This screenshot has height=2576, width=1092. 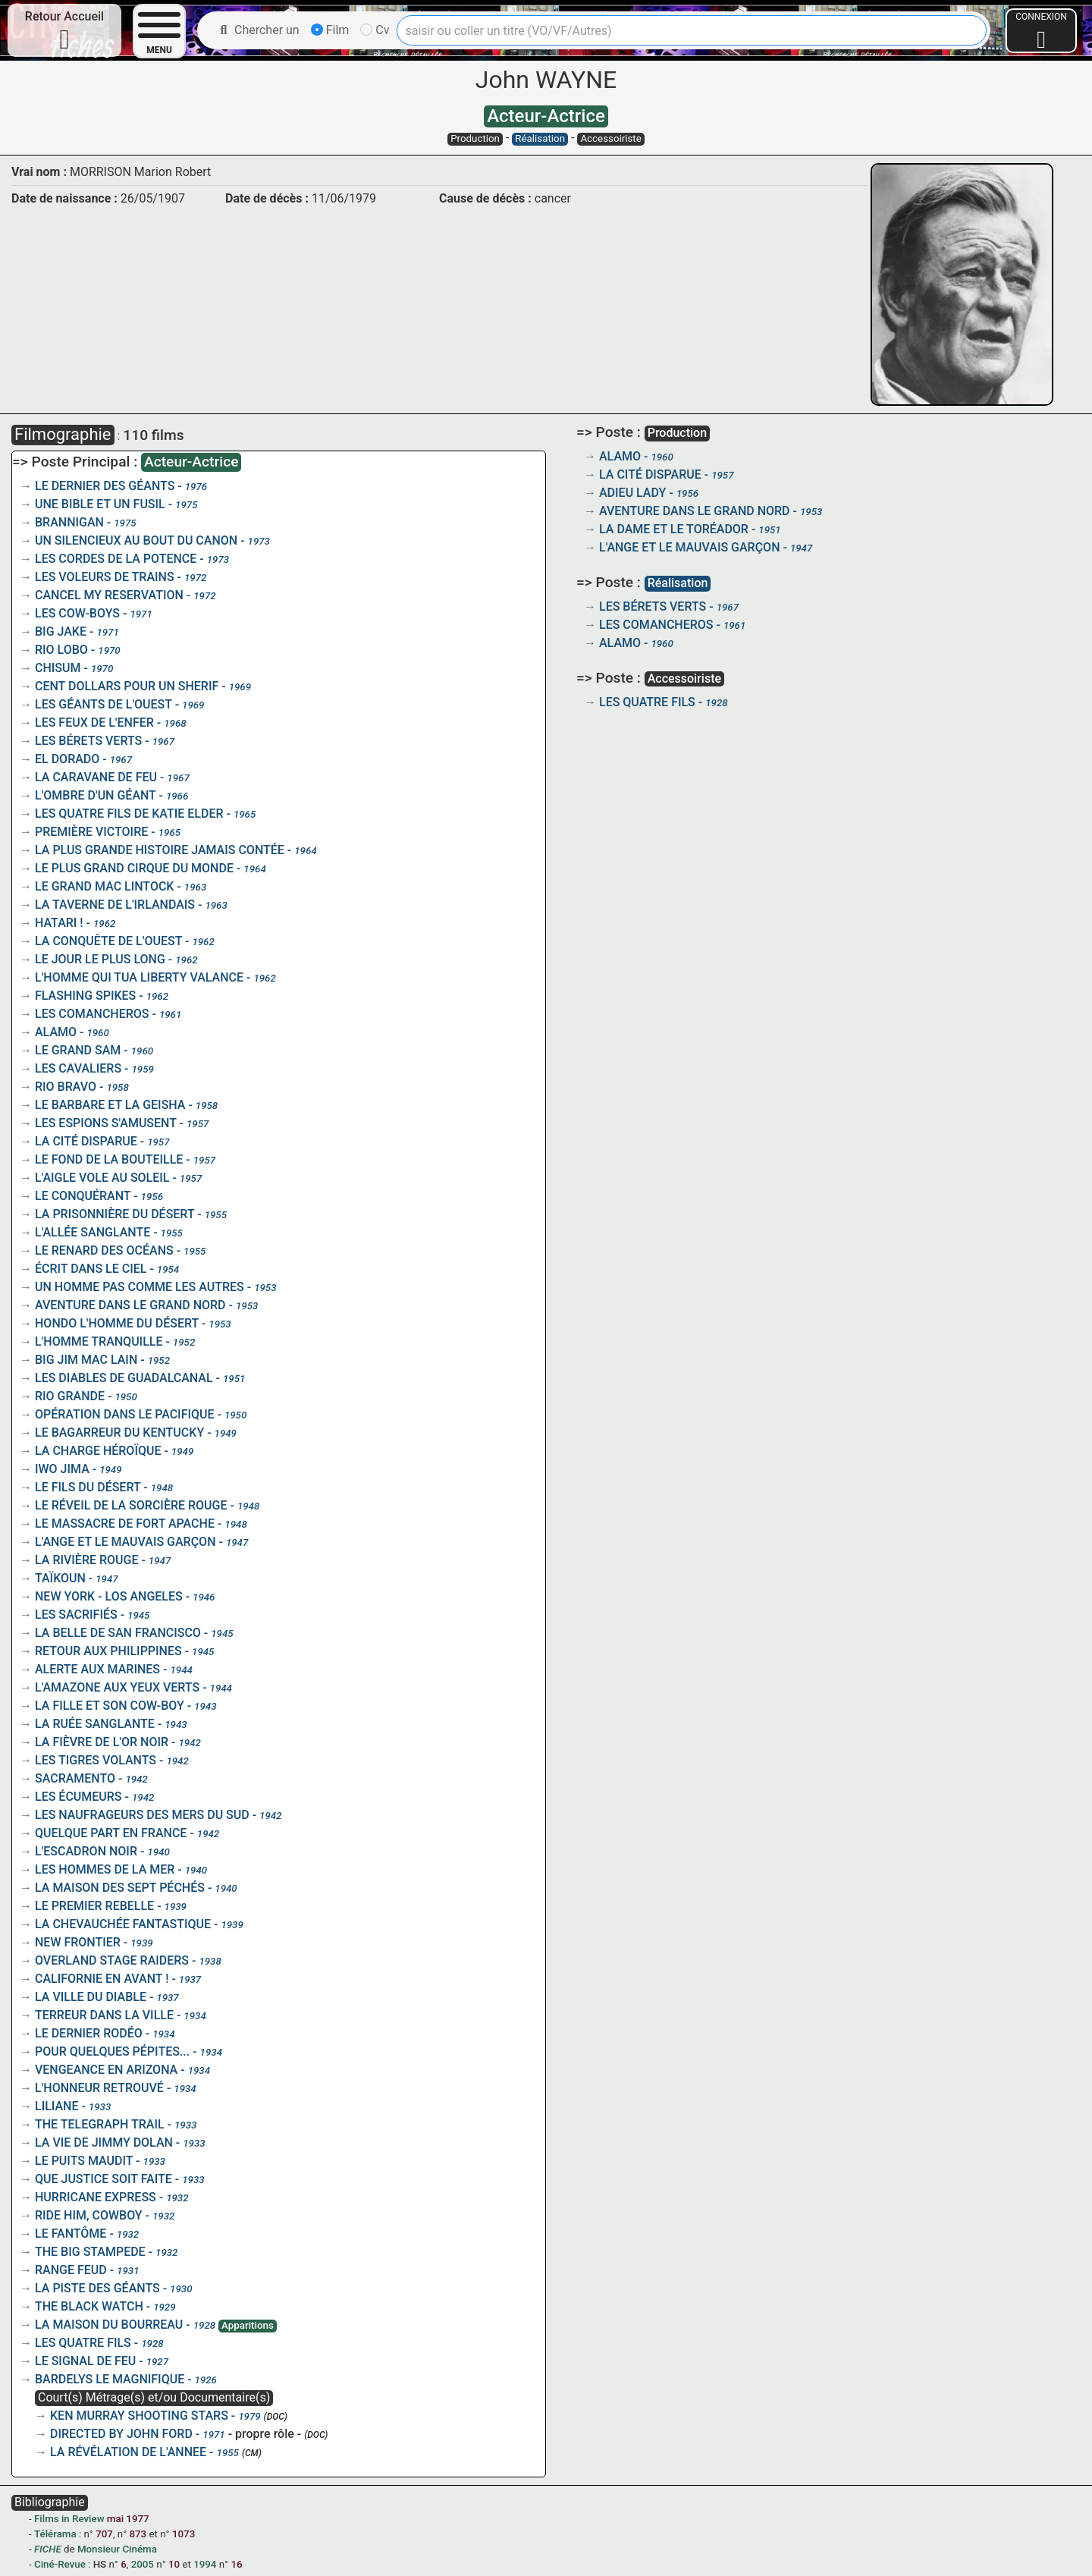 I want to click on LES NAUFRAGEURS DES MERS DU SUD, so click(x=142, y=1815).